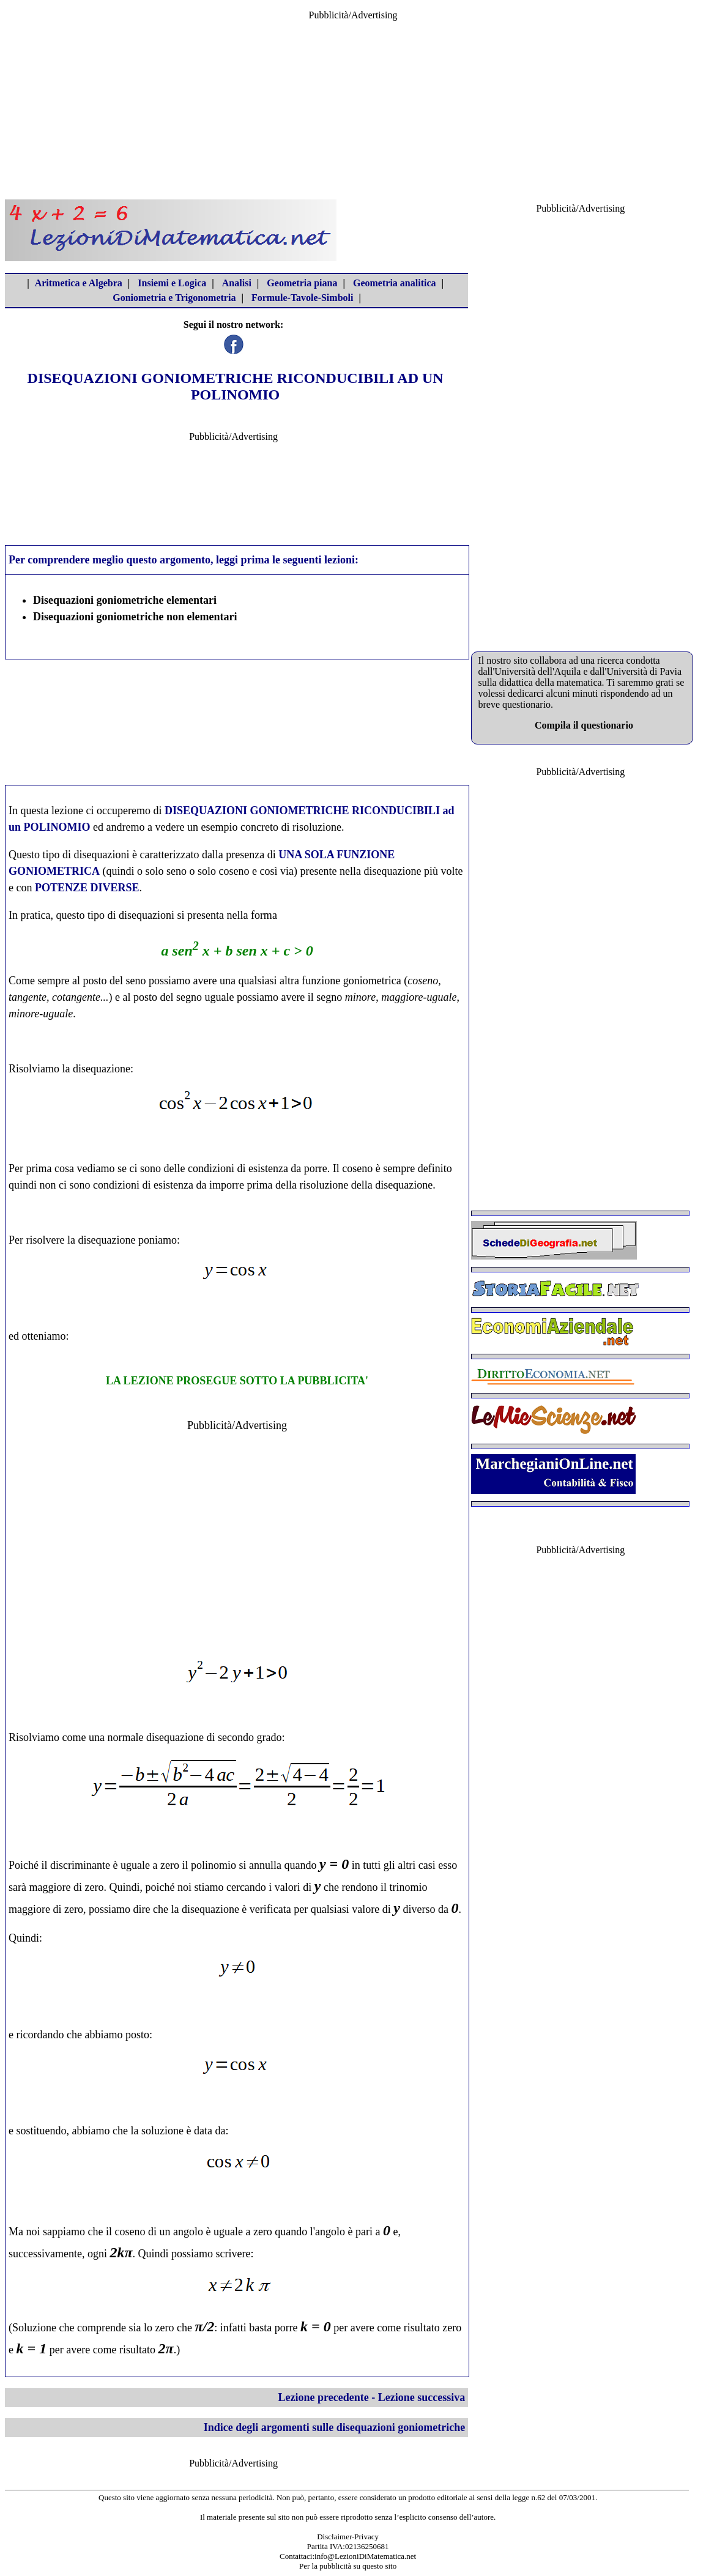 The width and height of the screenshot is (706, 2576). Describe the element at coordinates (421, 2397) in the screenshot. I see `Lezione successiva` at that location.